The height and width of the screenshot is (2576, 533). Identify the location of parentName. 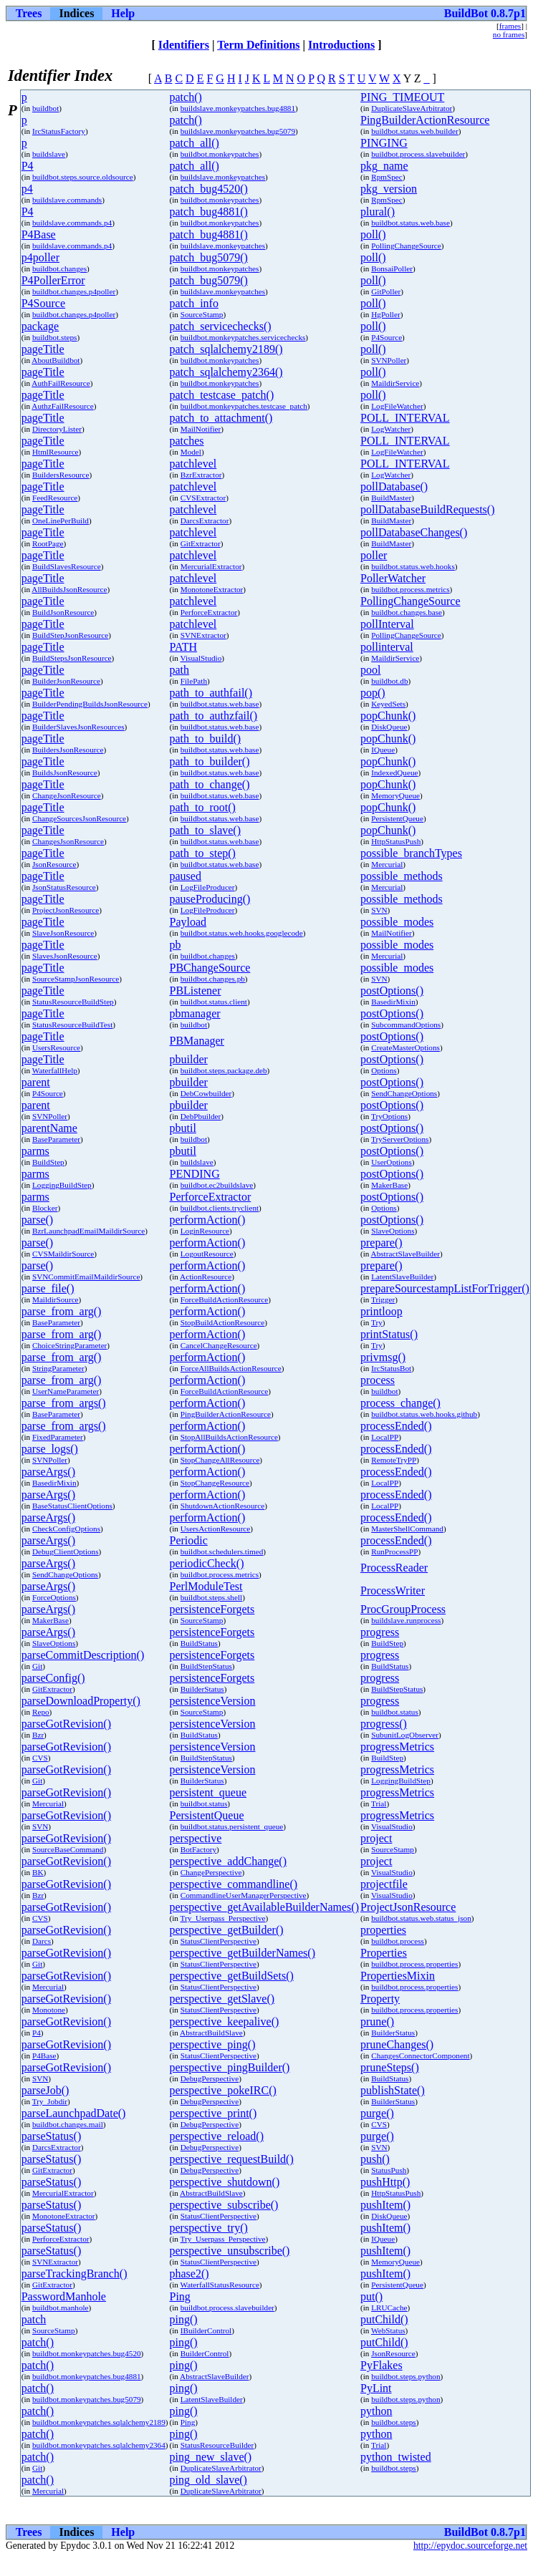
(49, 1128).